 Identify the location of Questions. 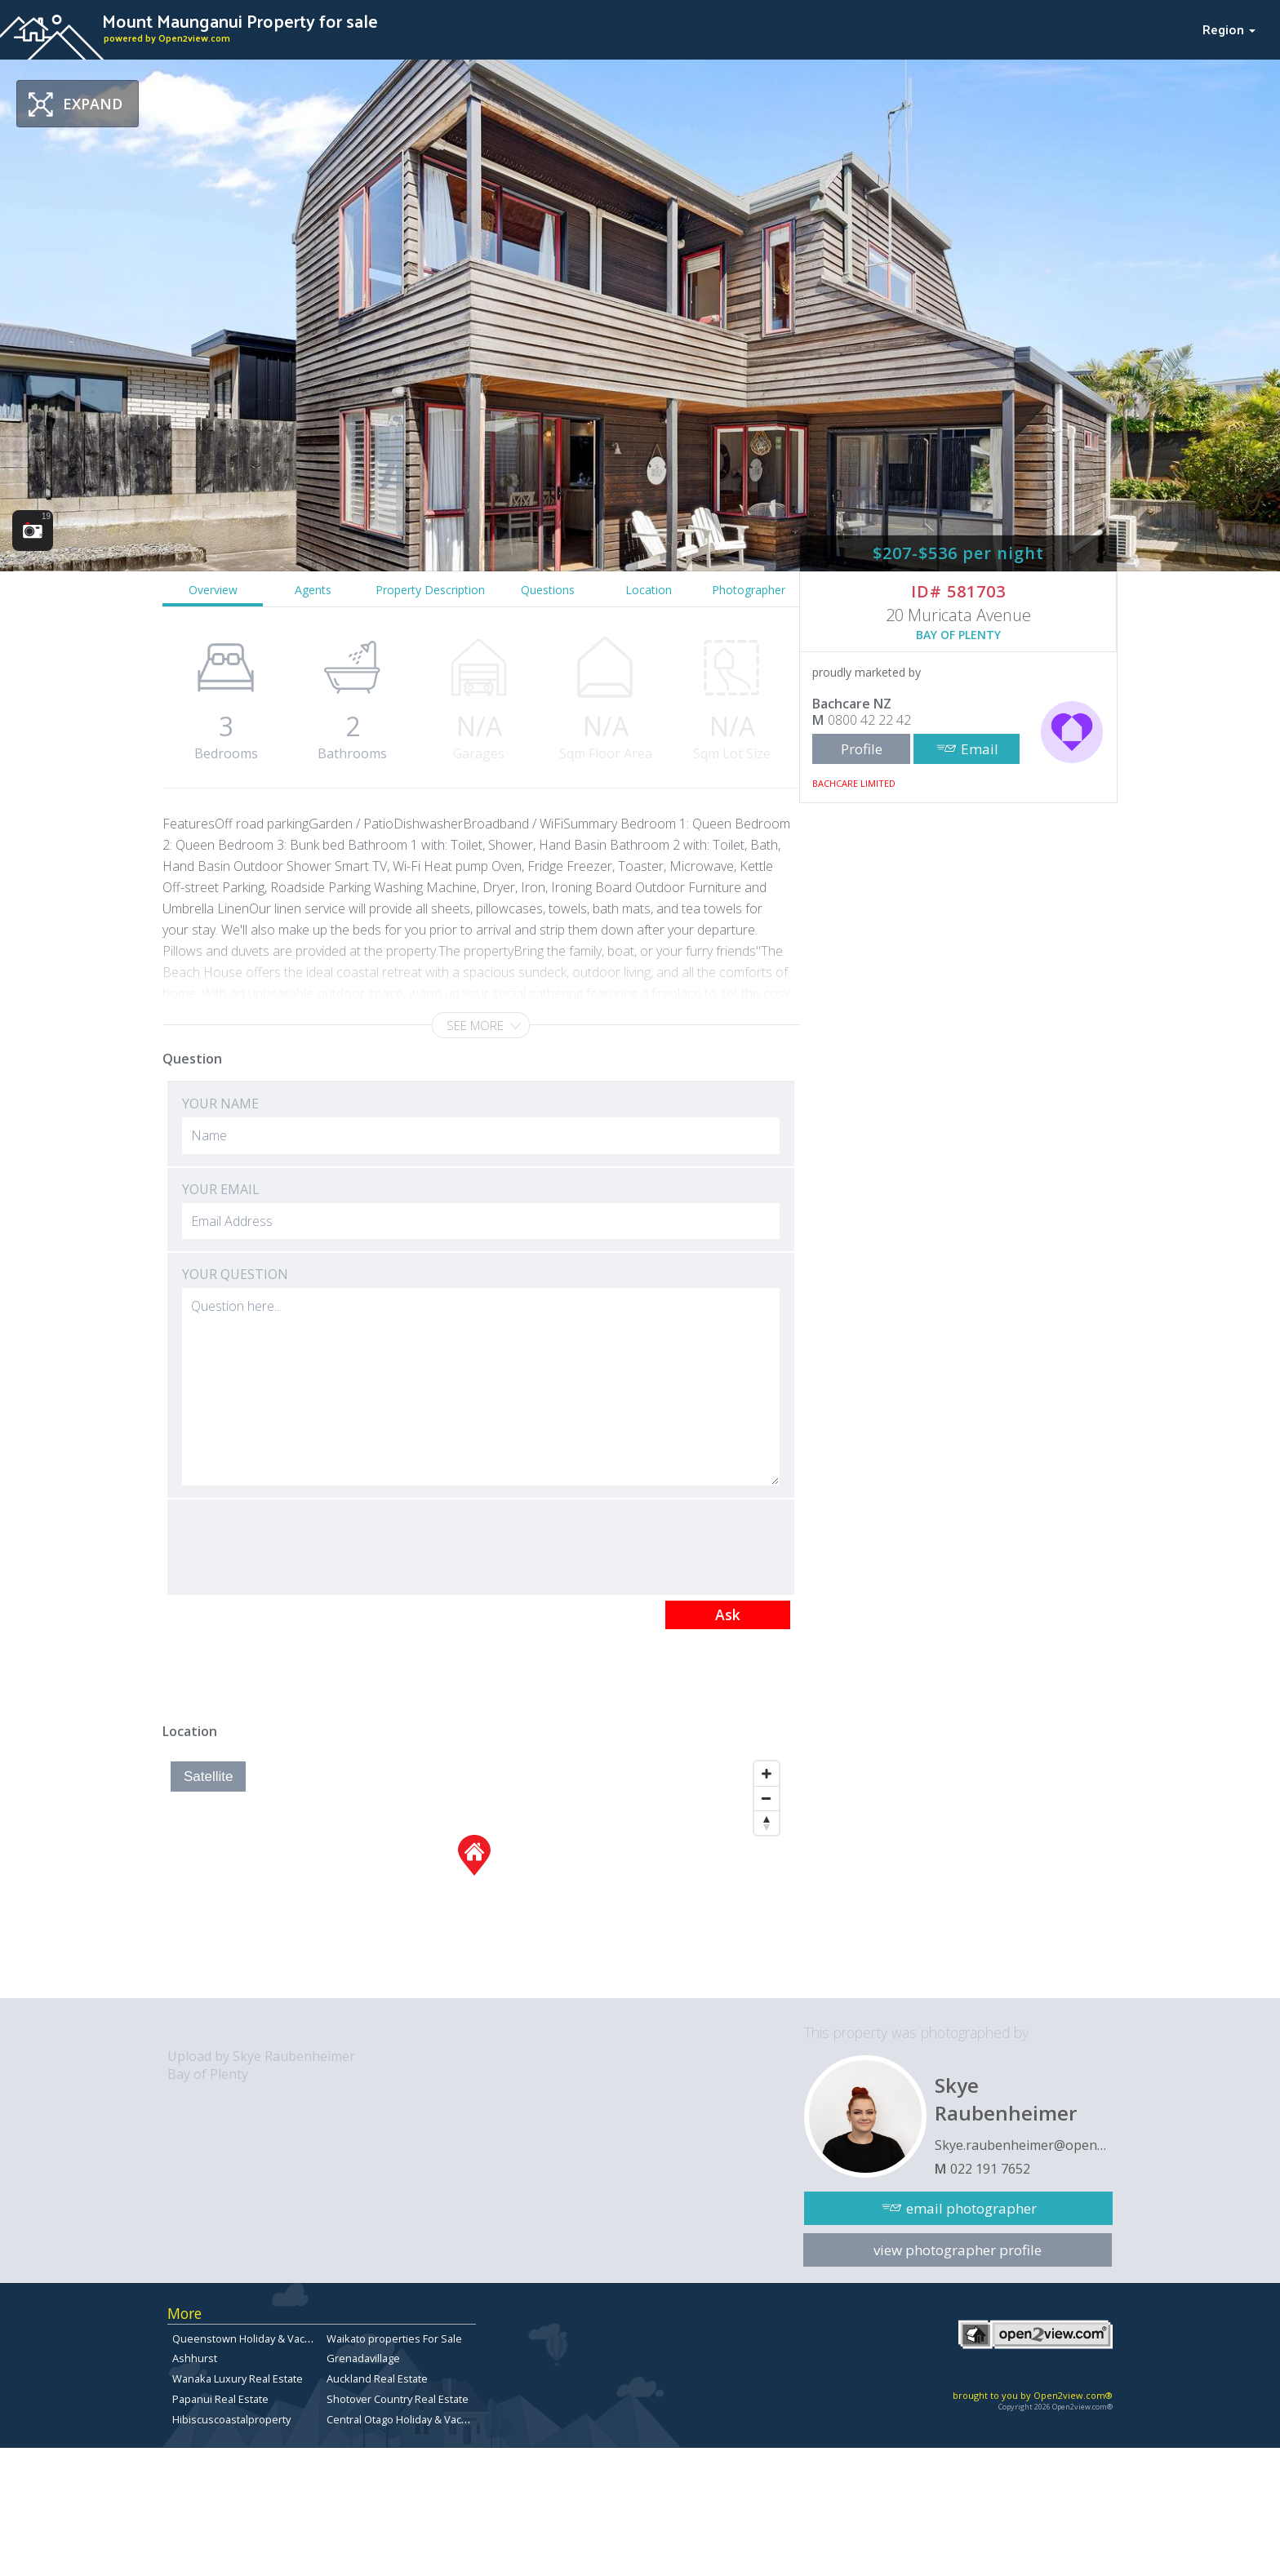
(548, 589).